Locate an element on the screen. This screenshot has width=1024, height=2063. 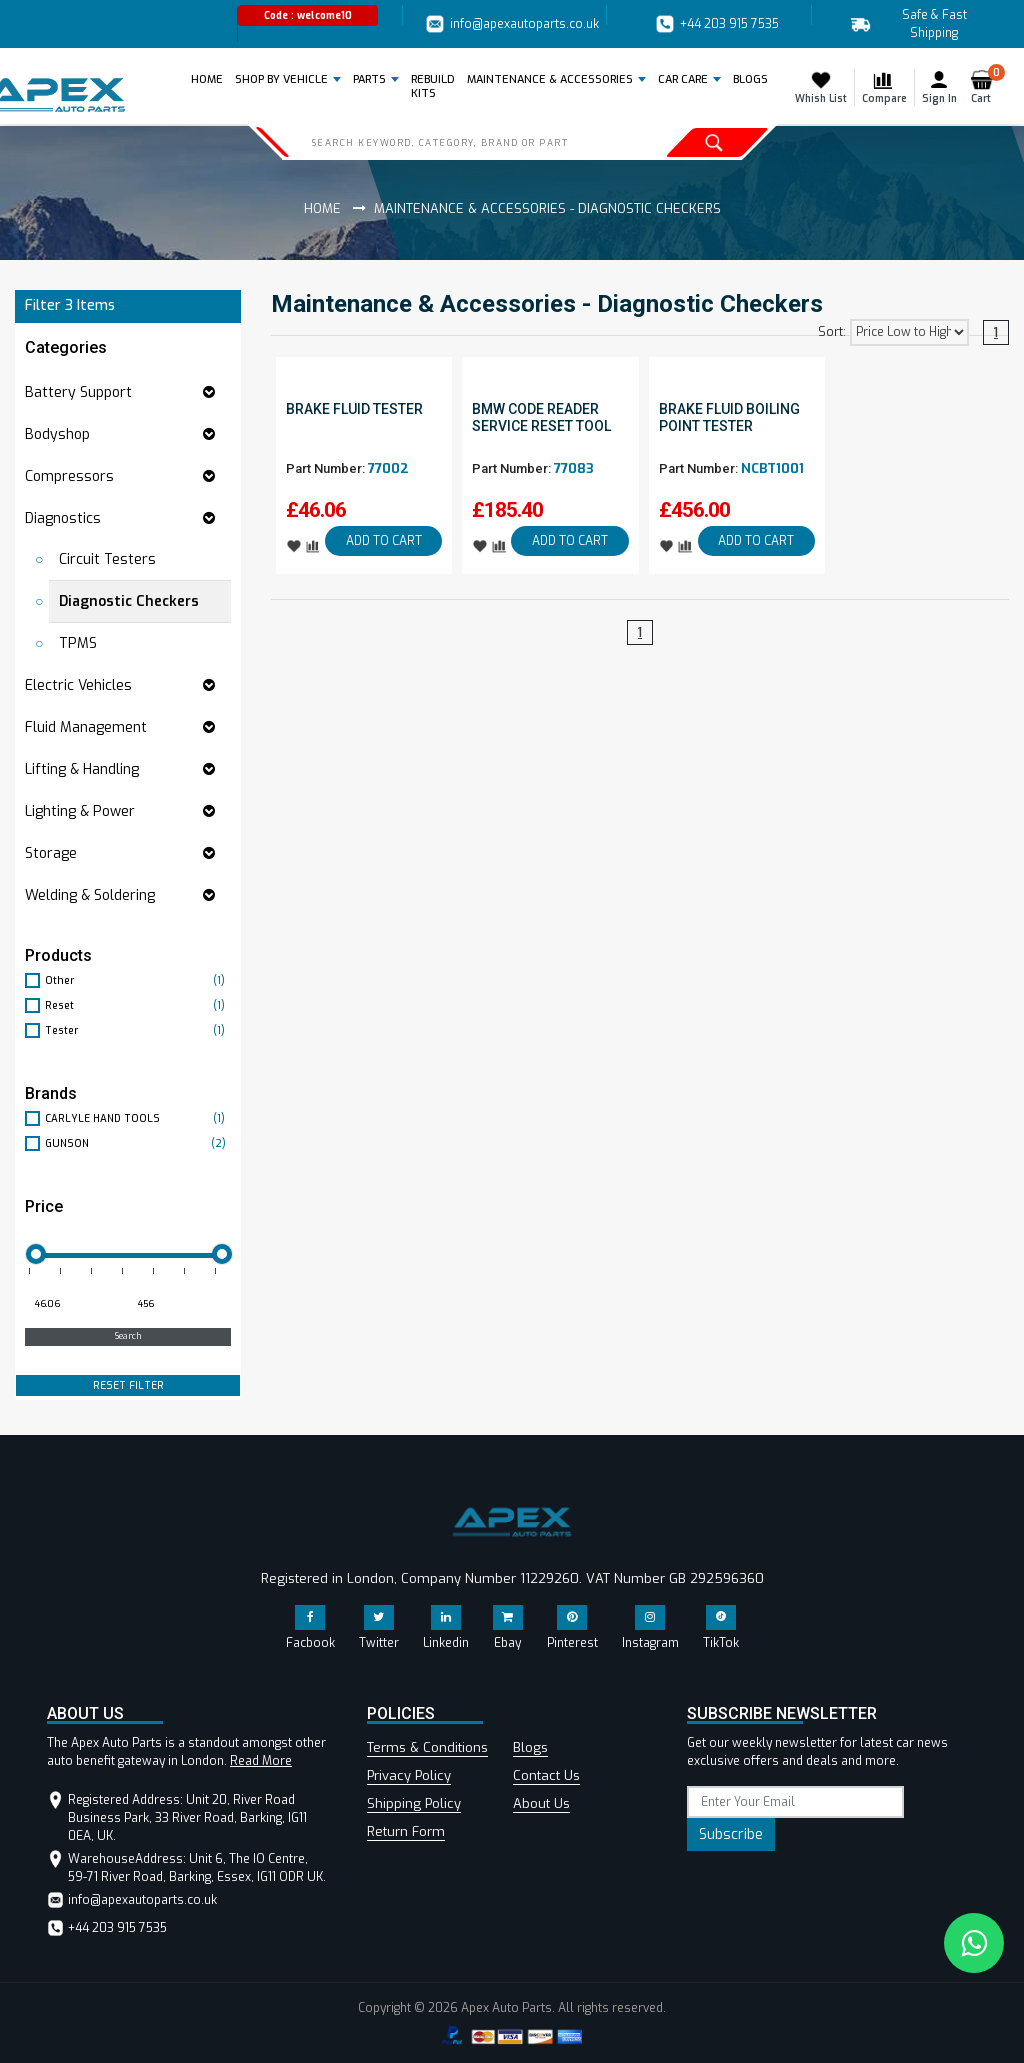
Reset is located at coordinates (138, 1005).